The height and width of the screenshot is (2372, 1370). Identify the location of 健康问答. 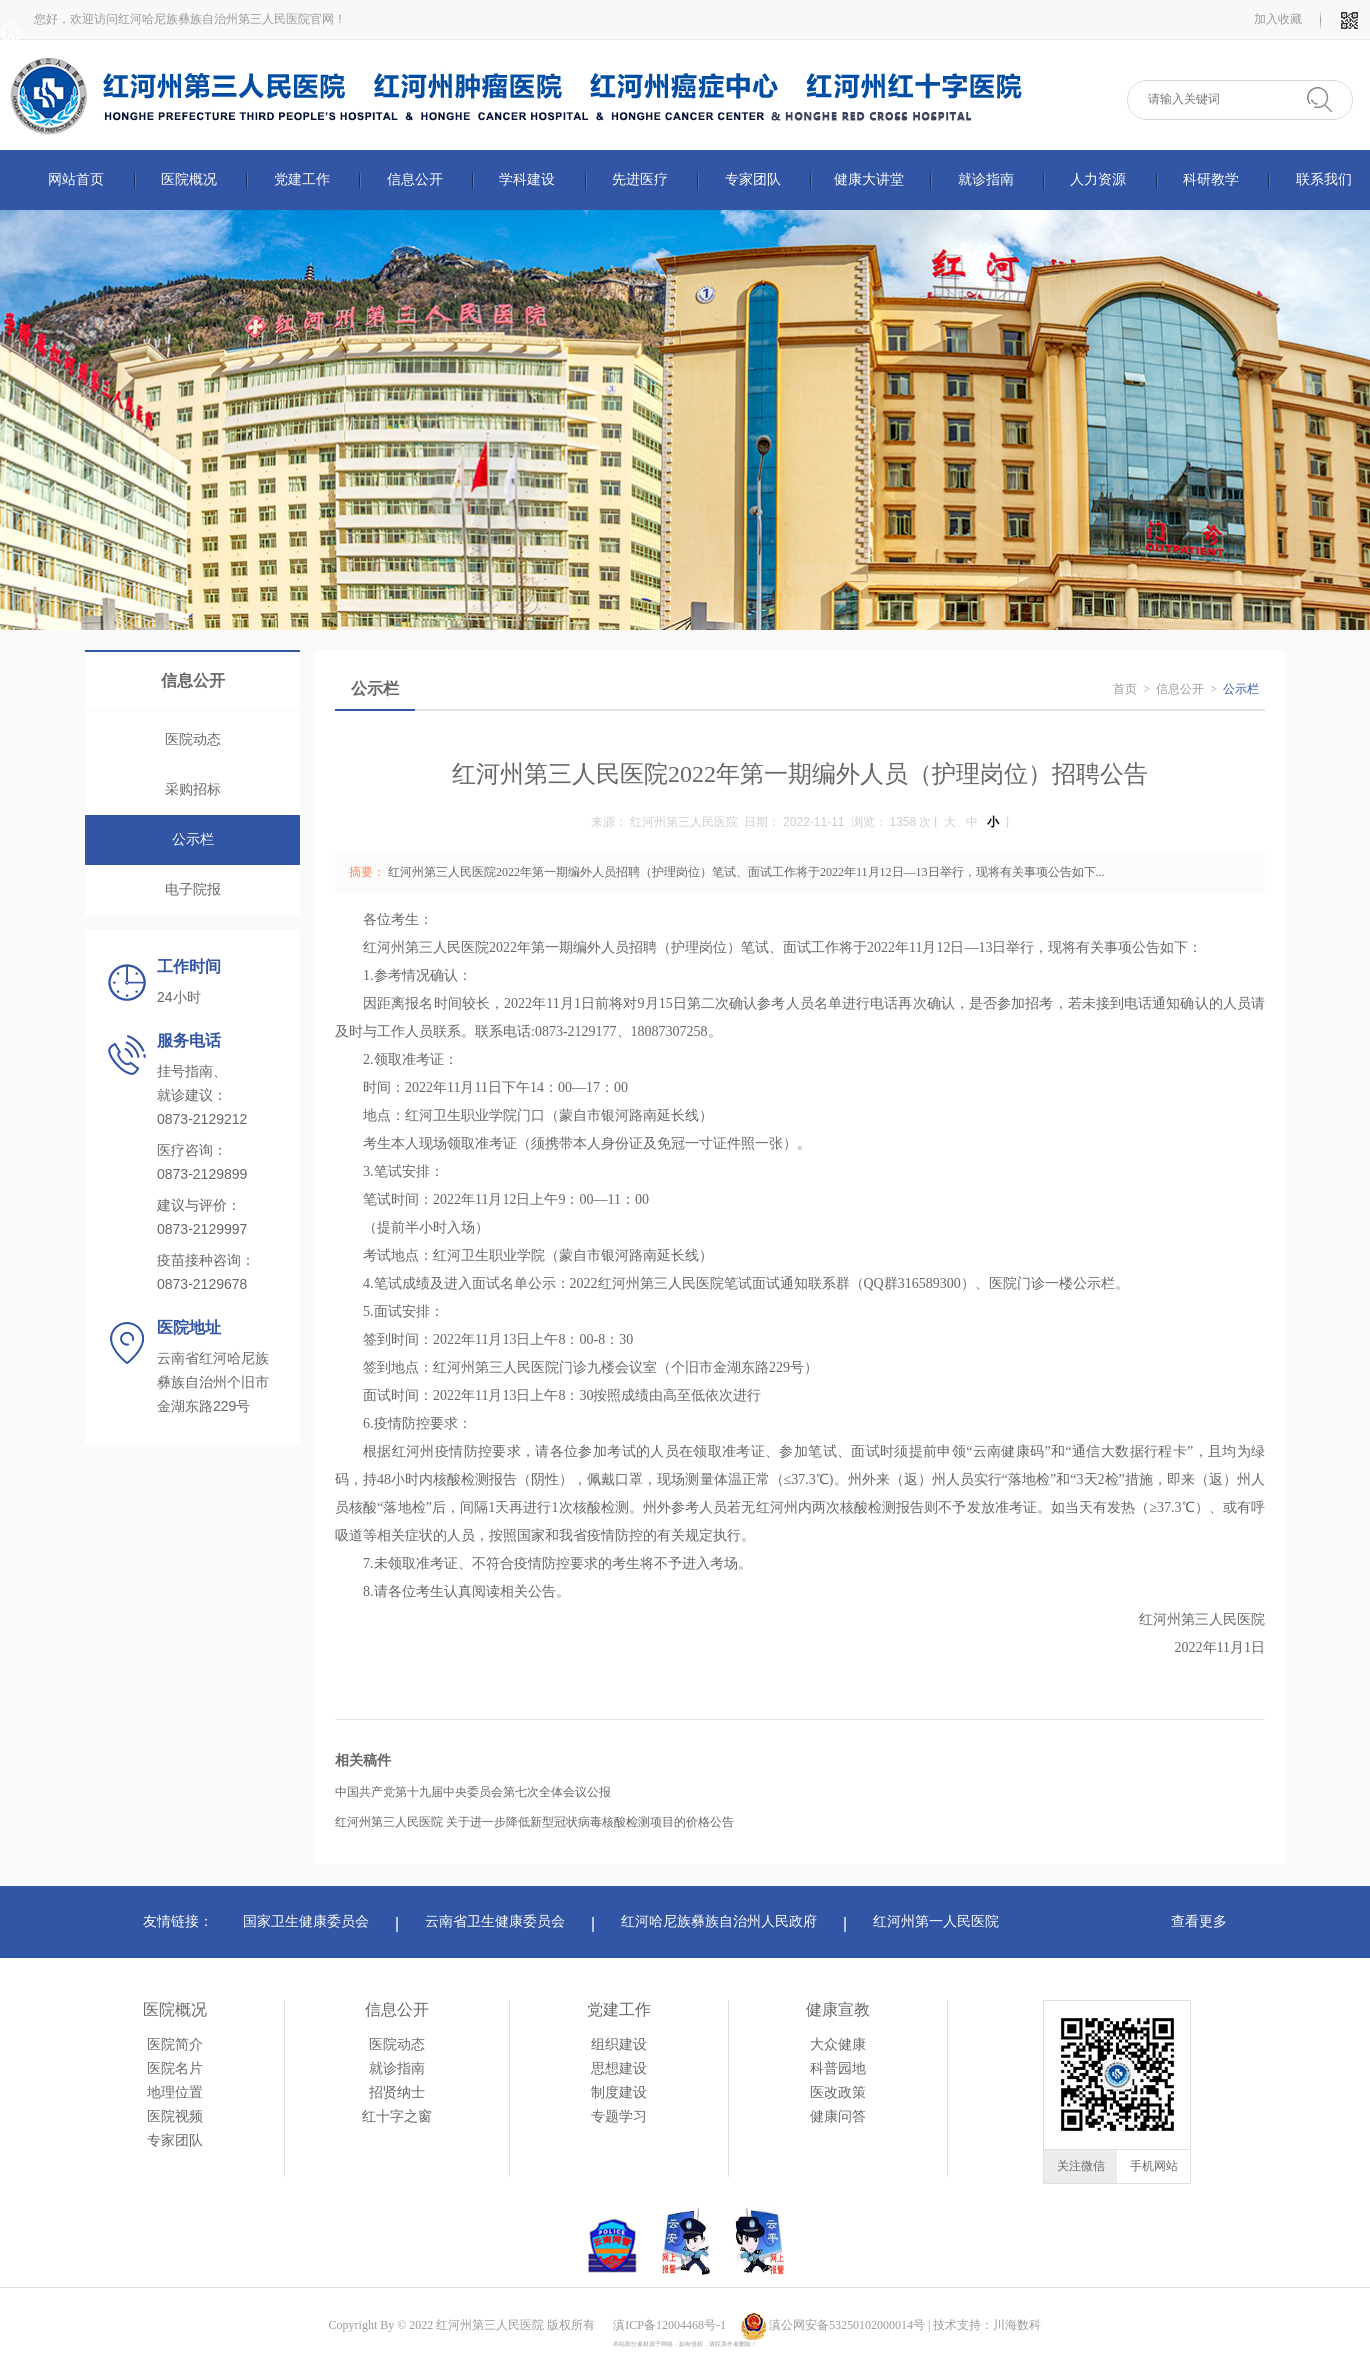
(838, 2116).